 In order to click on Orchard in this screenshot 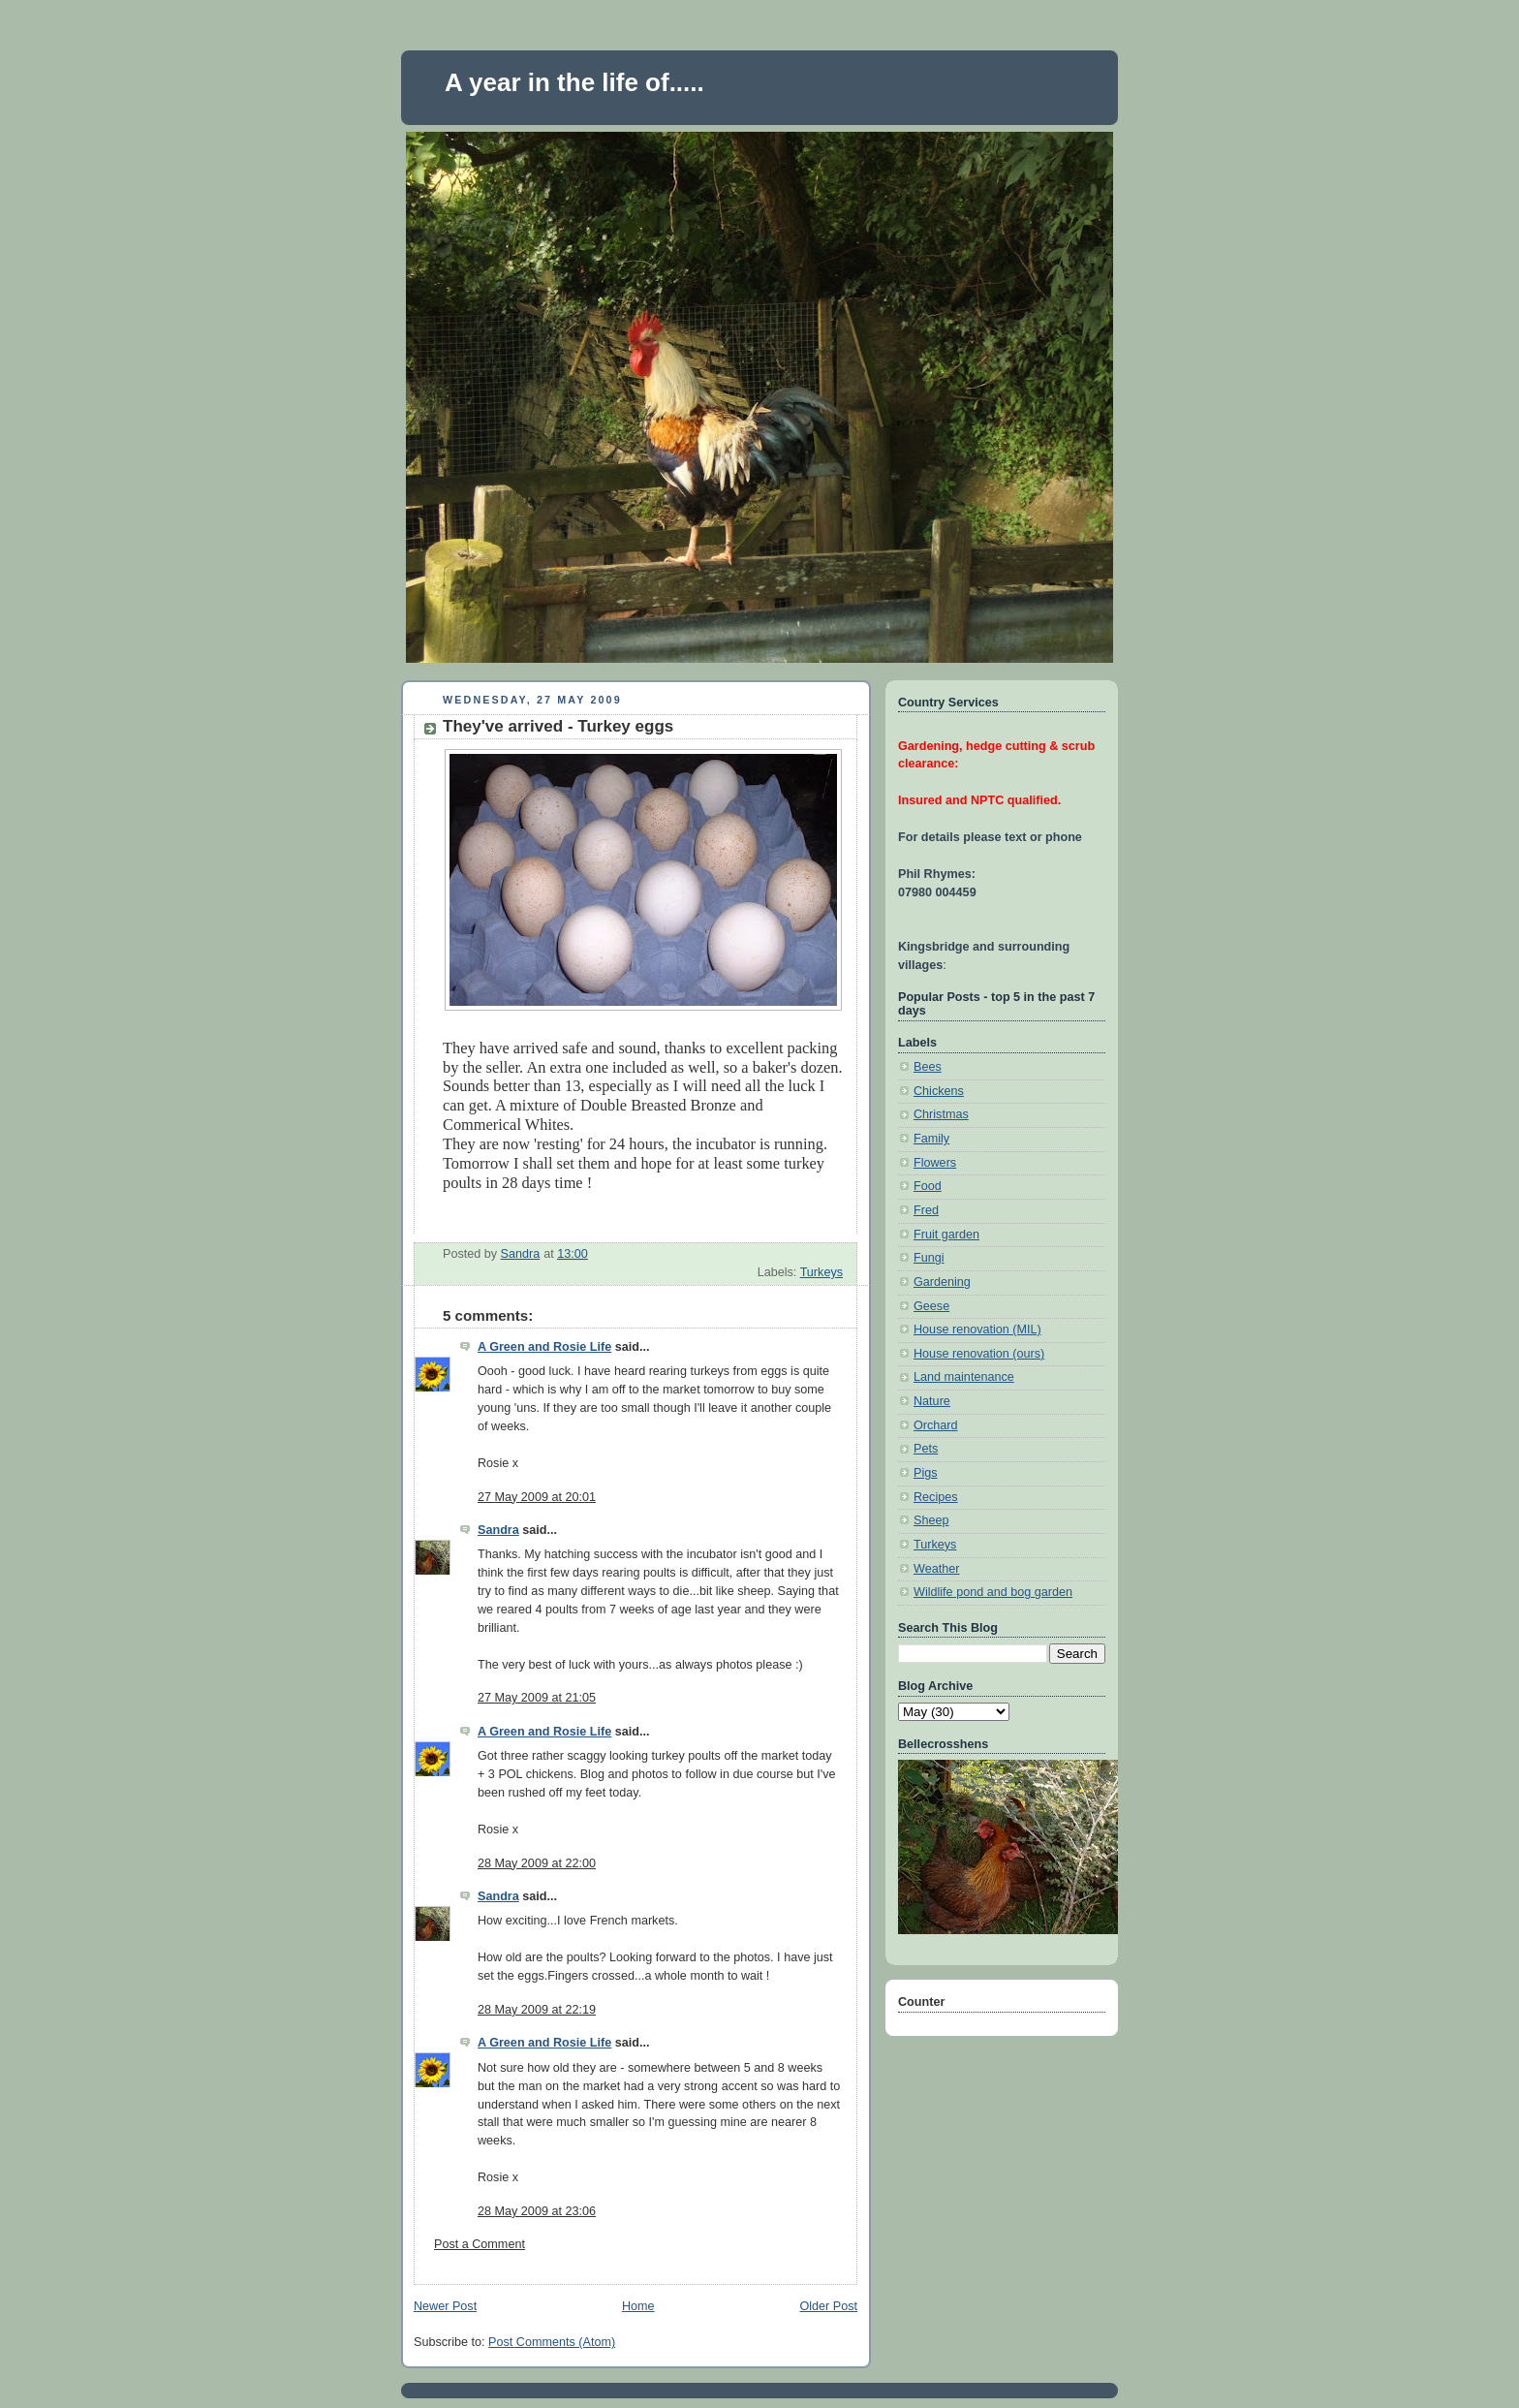, I will do `click(936, 1425)`.